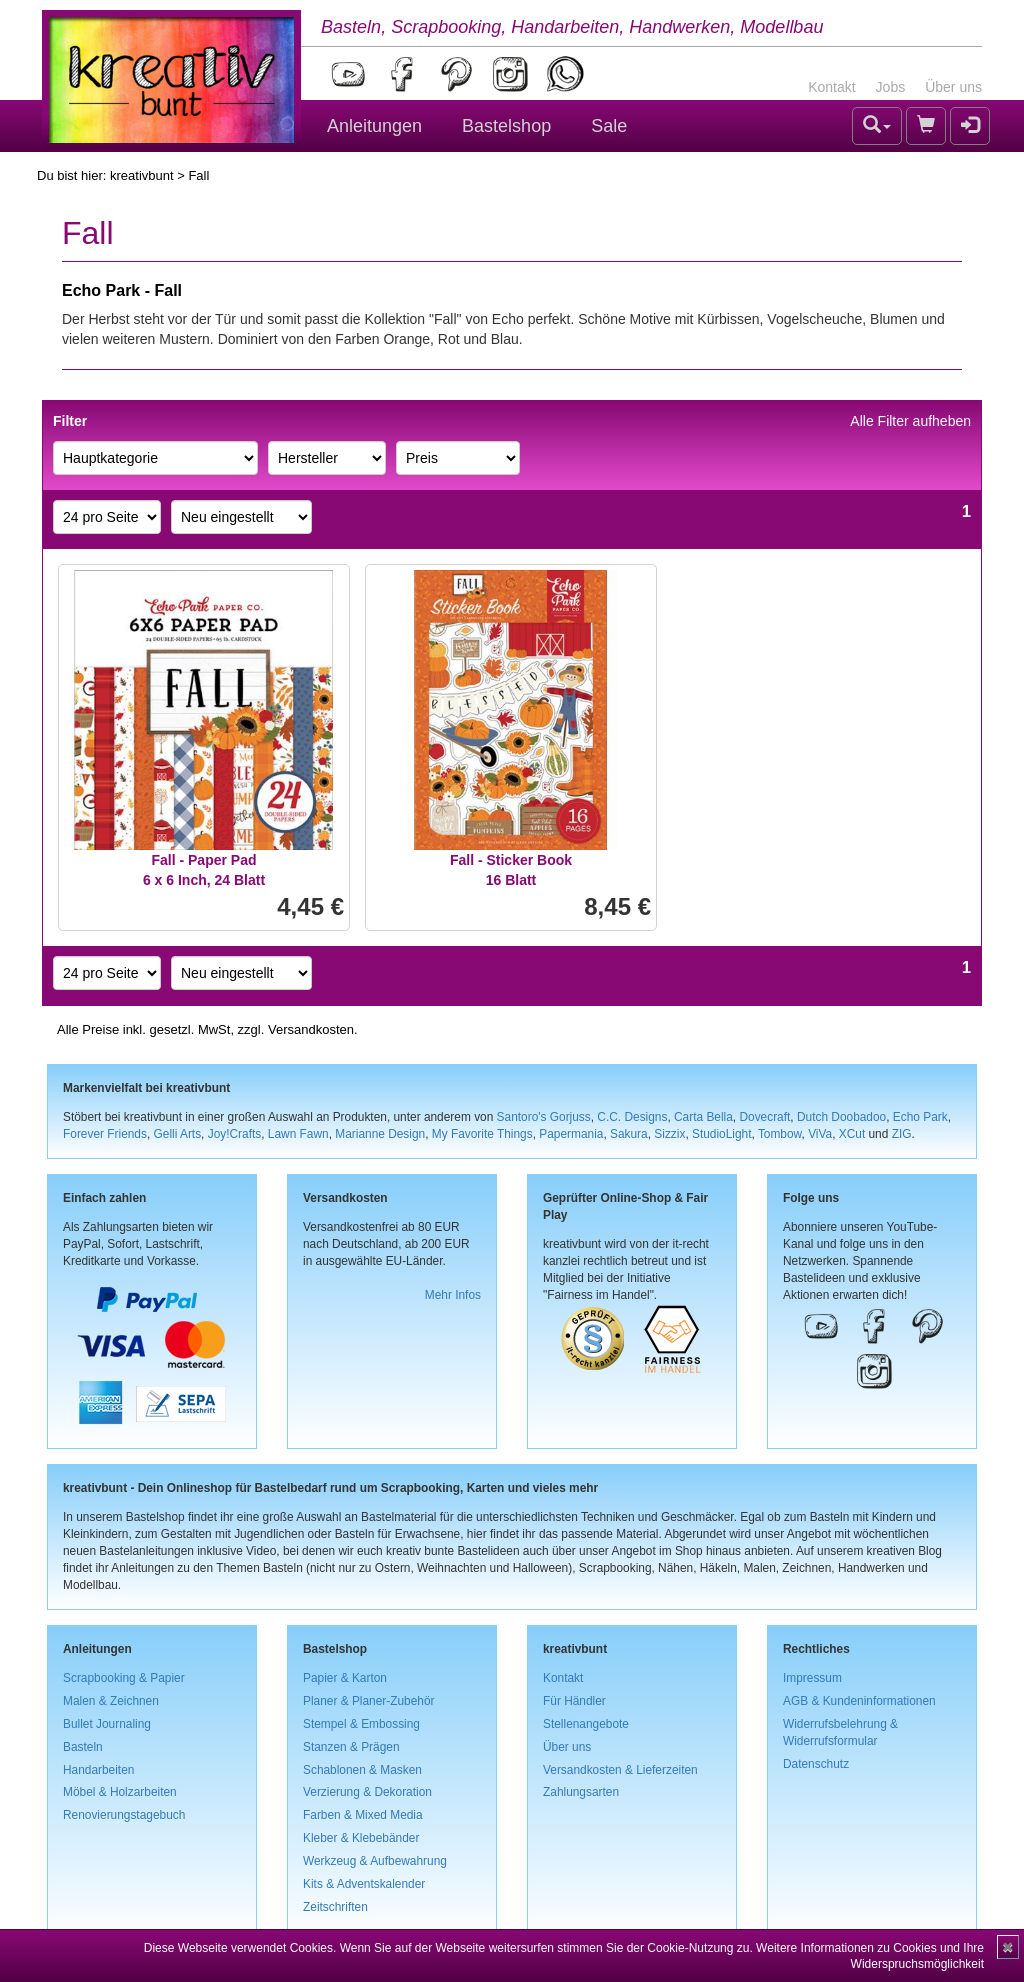 Image resolution: width=1024 pixels, height=1982 pixels. Describe the element at coordinates (953, 87) in the screenshot. I see `Über uns` at that location.